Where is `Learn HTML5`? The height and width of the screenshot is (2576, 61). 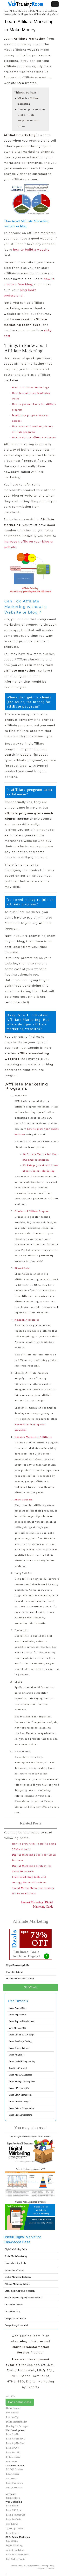
Learn HTML5 is located at coordinates (13, 2505).